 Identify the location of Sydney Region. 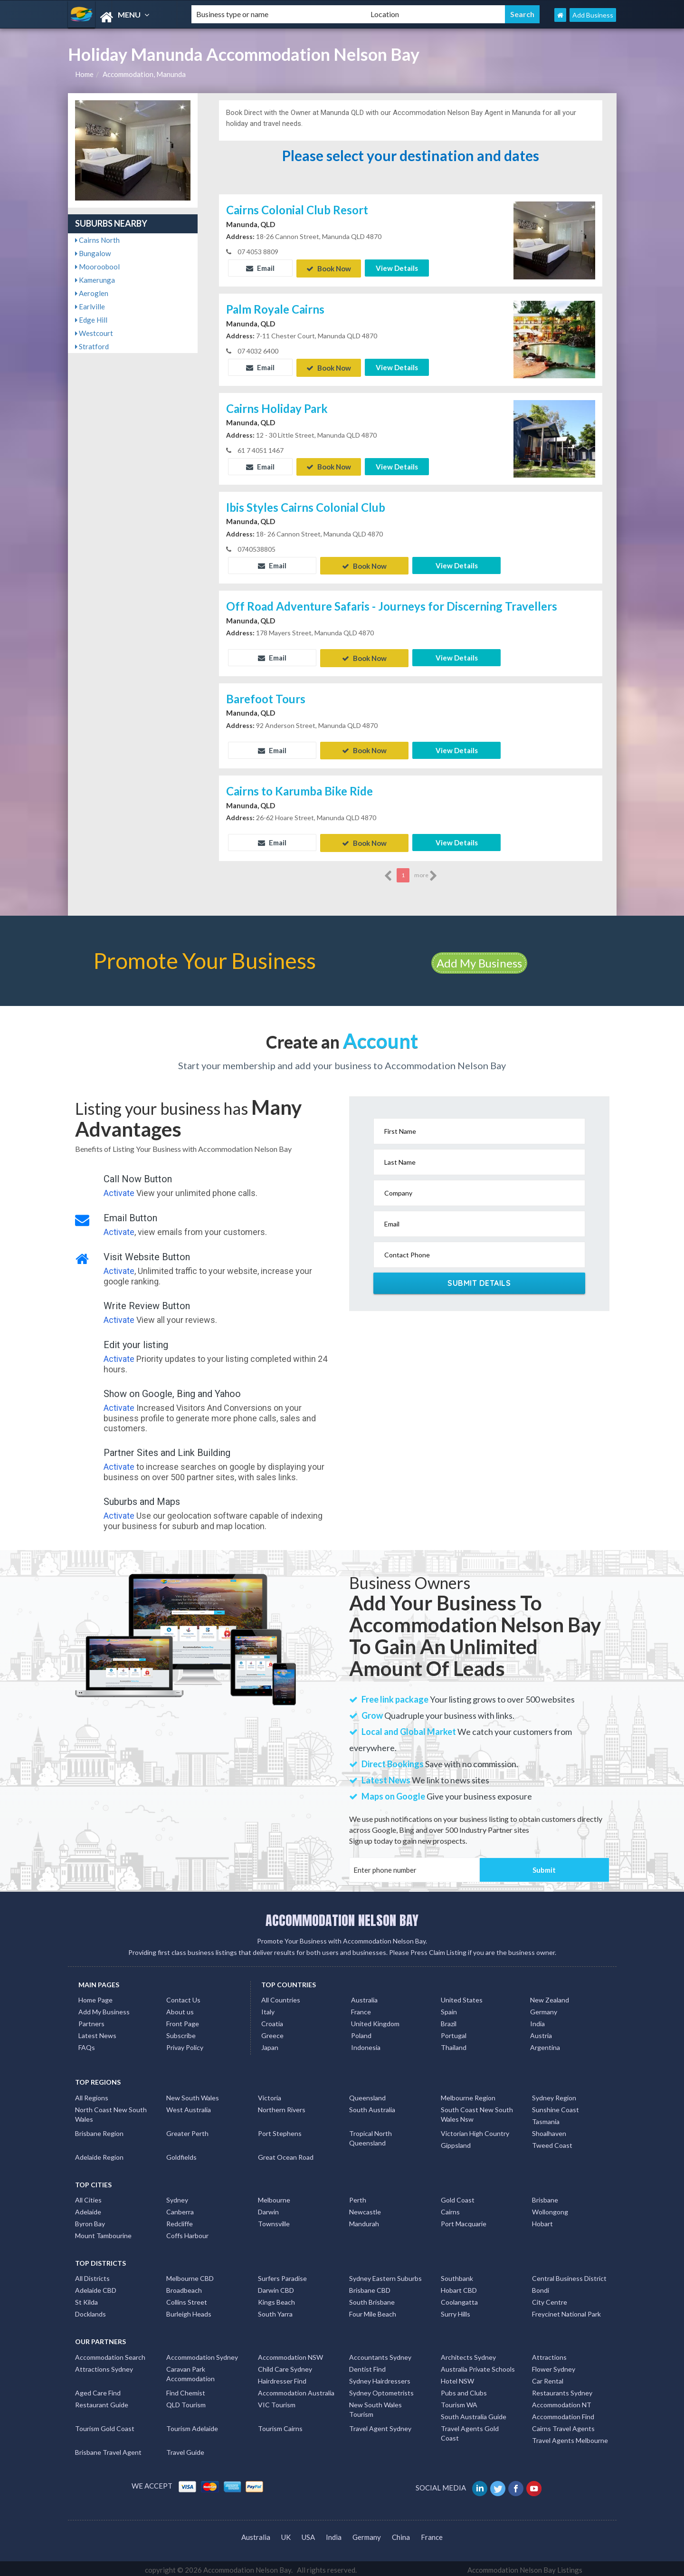
(554, 2094).